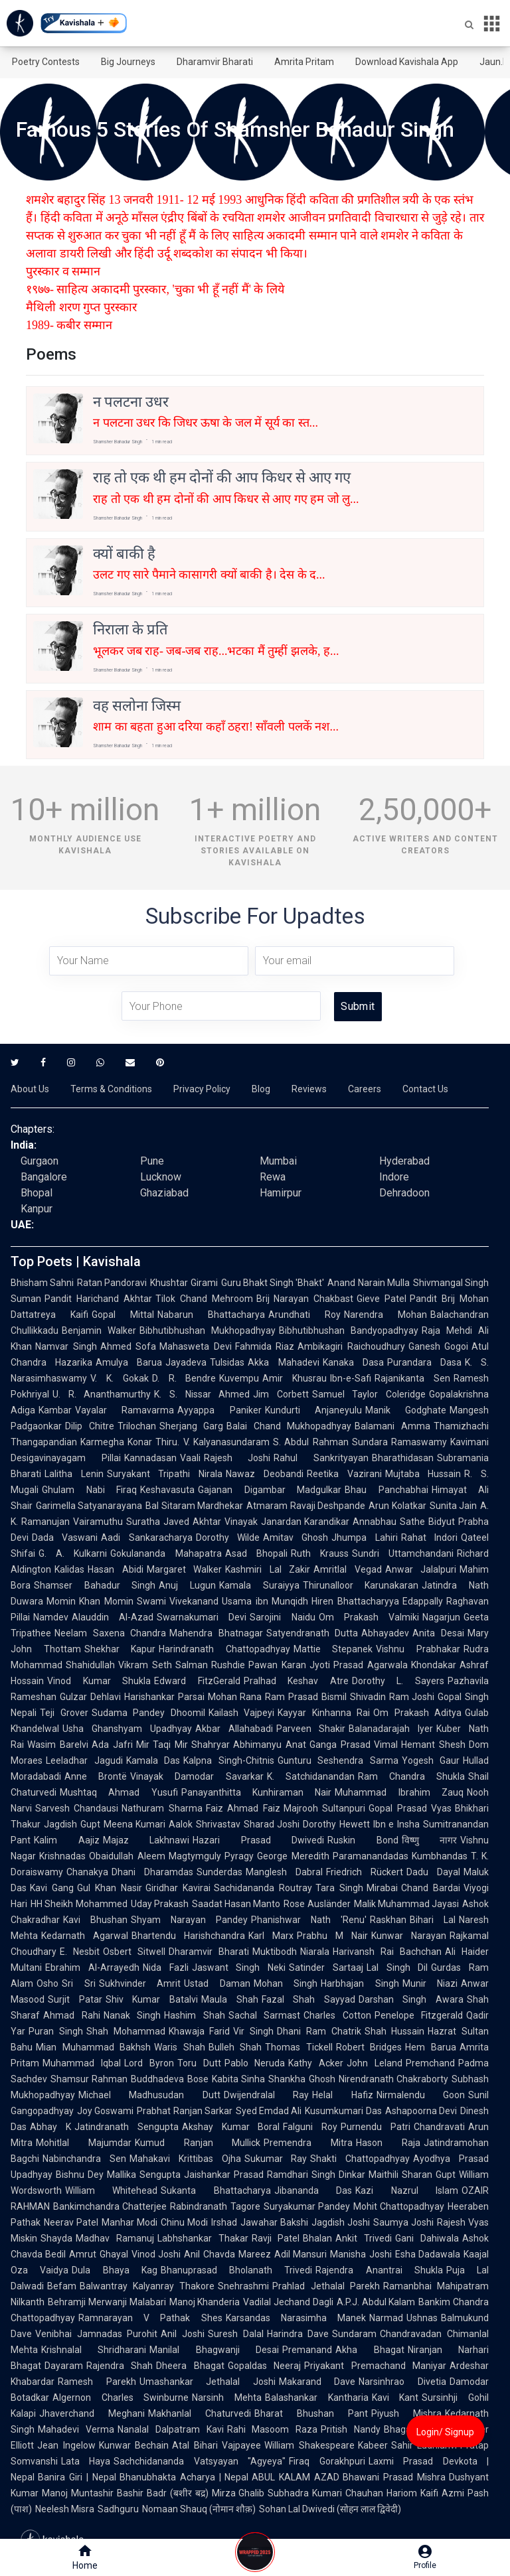 This screenshot has height=2576, width=510. I want to click on Trilochan, so click(137, 1426).